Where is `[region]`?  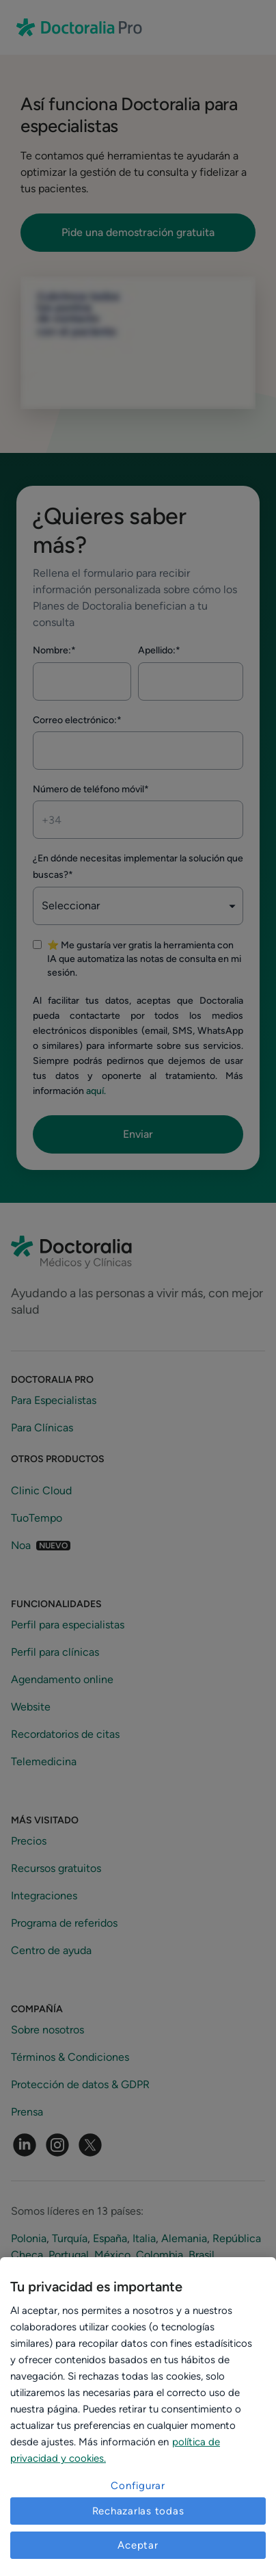 [region] is located at coordinates (138, 2416).